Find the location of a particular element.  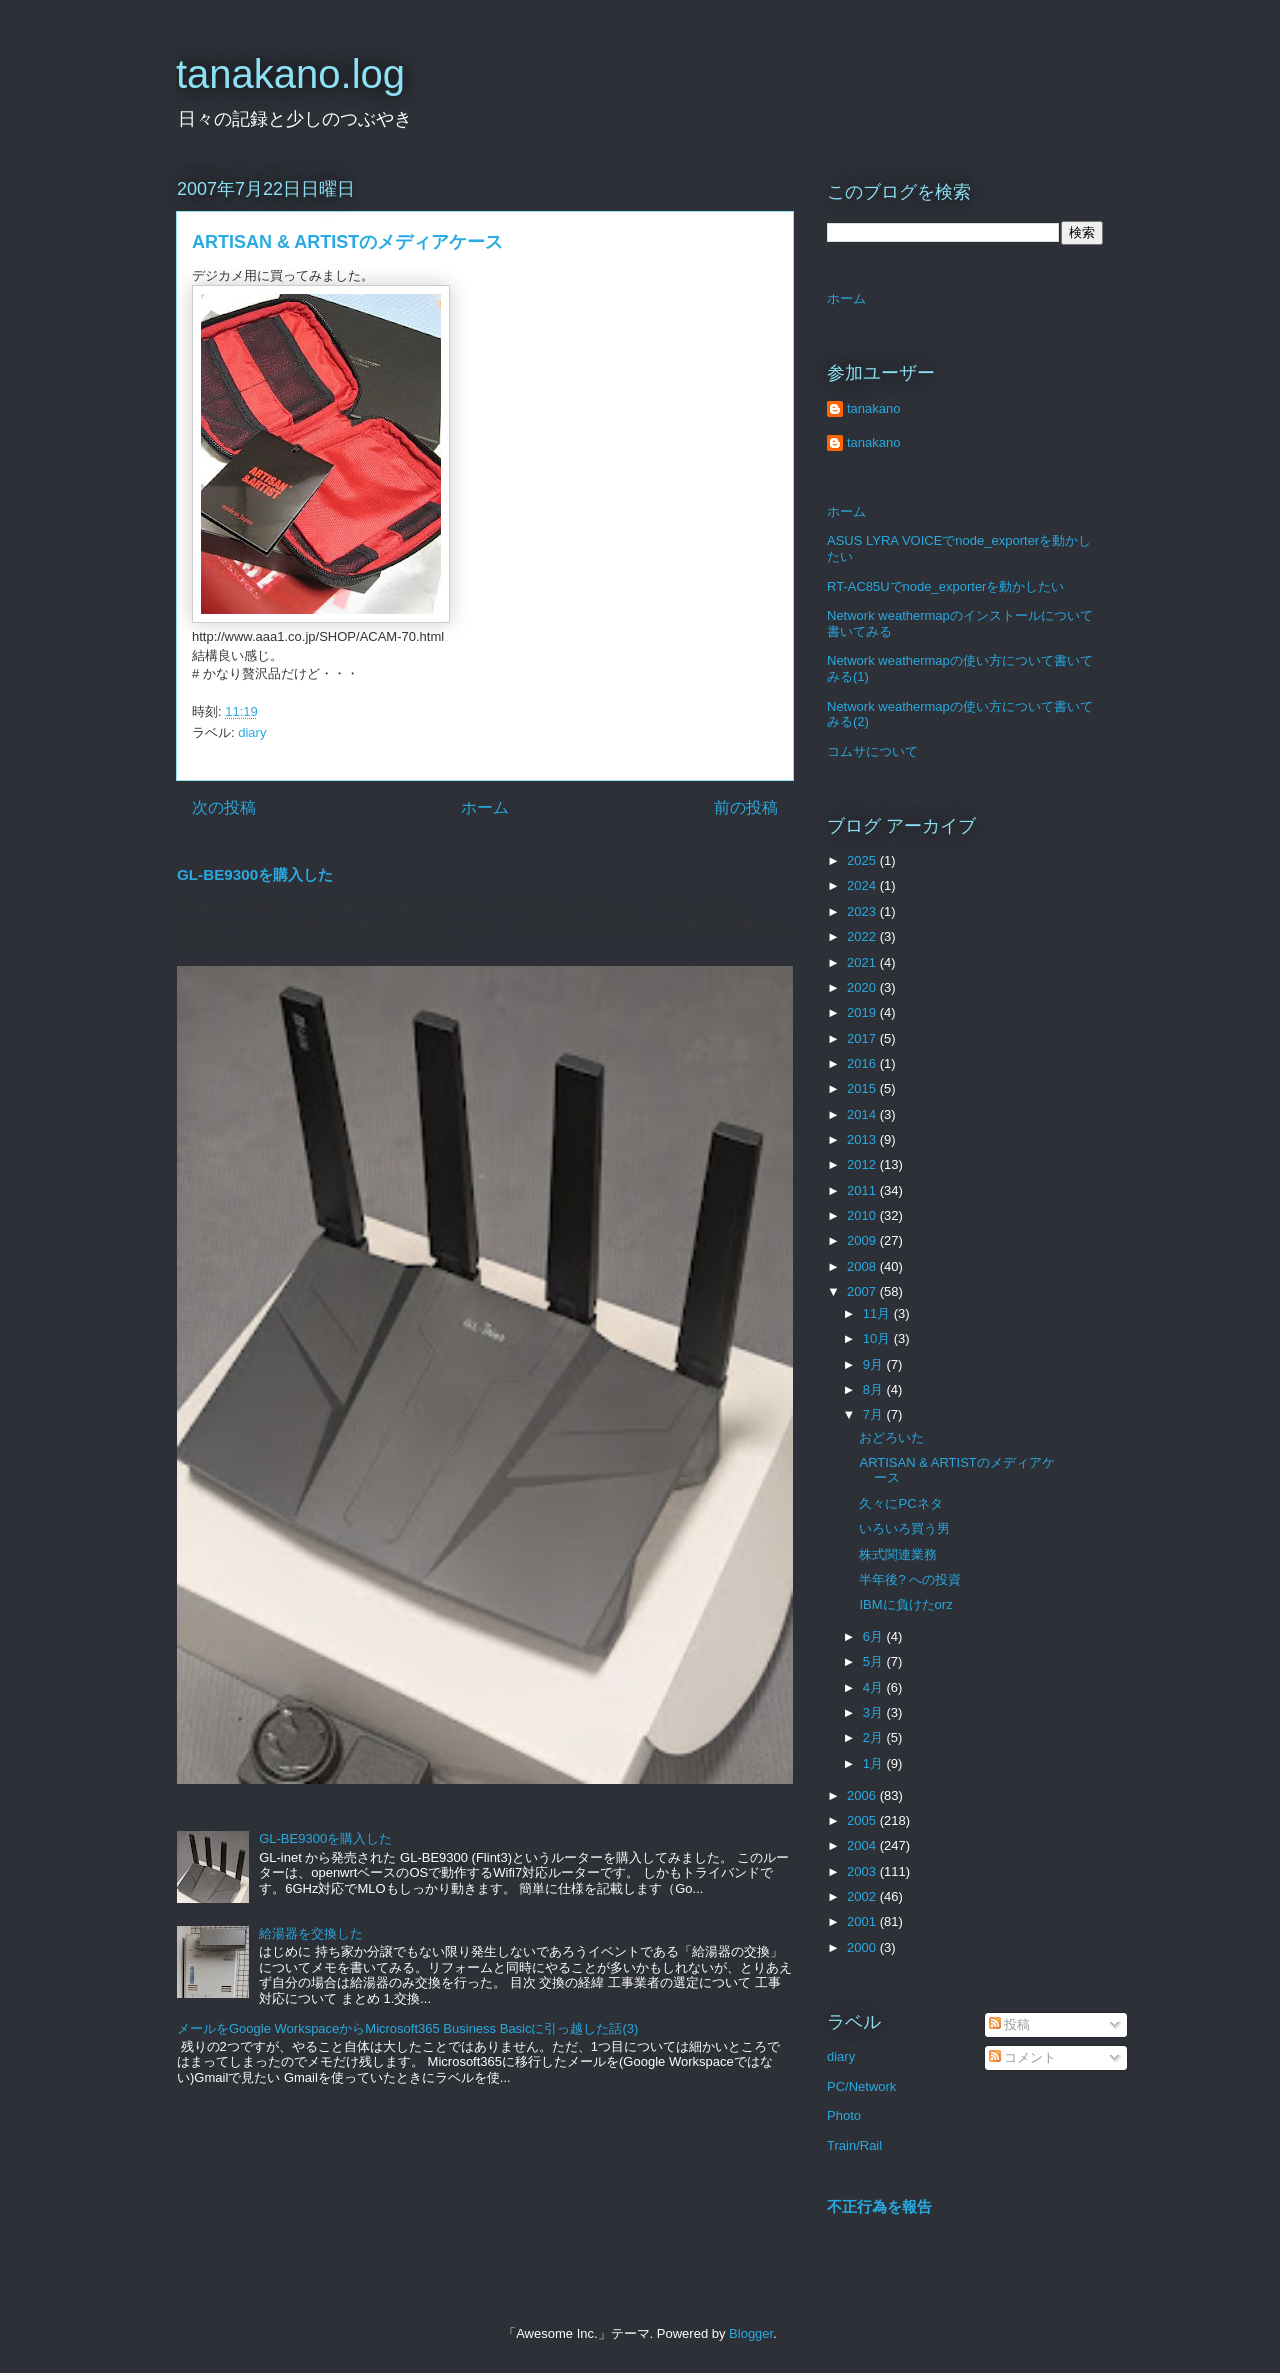

2015 is located at coordinates (863, 1088).